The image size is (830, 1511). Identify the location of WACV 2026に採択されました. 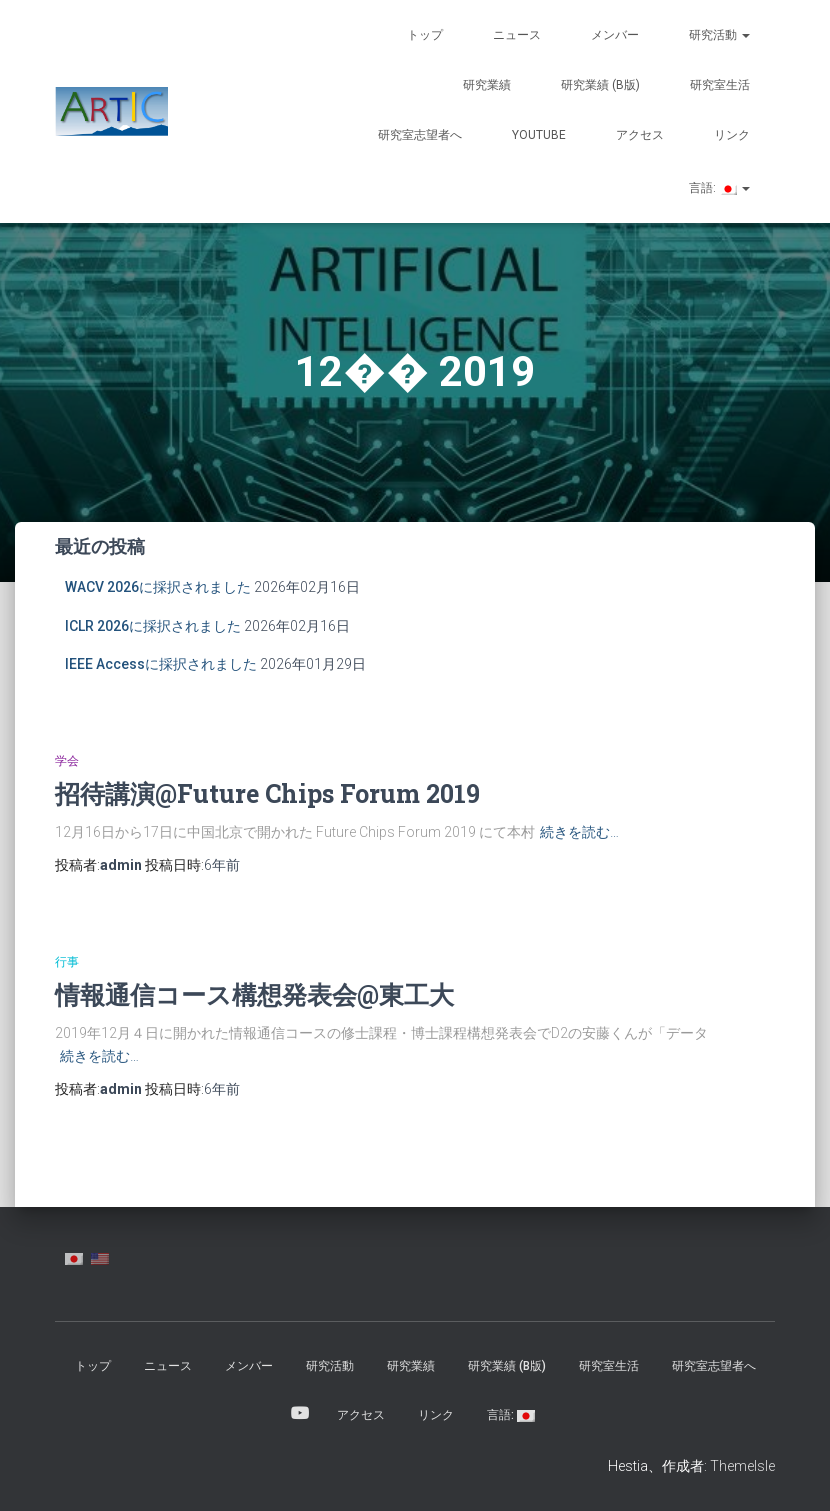
(158, 587).